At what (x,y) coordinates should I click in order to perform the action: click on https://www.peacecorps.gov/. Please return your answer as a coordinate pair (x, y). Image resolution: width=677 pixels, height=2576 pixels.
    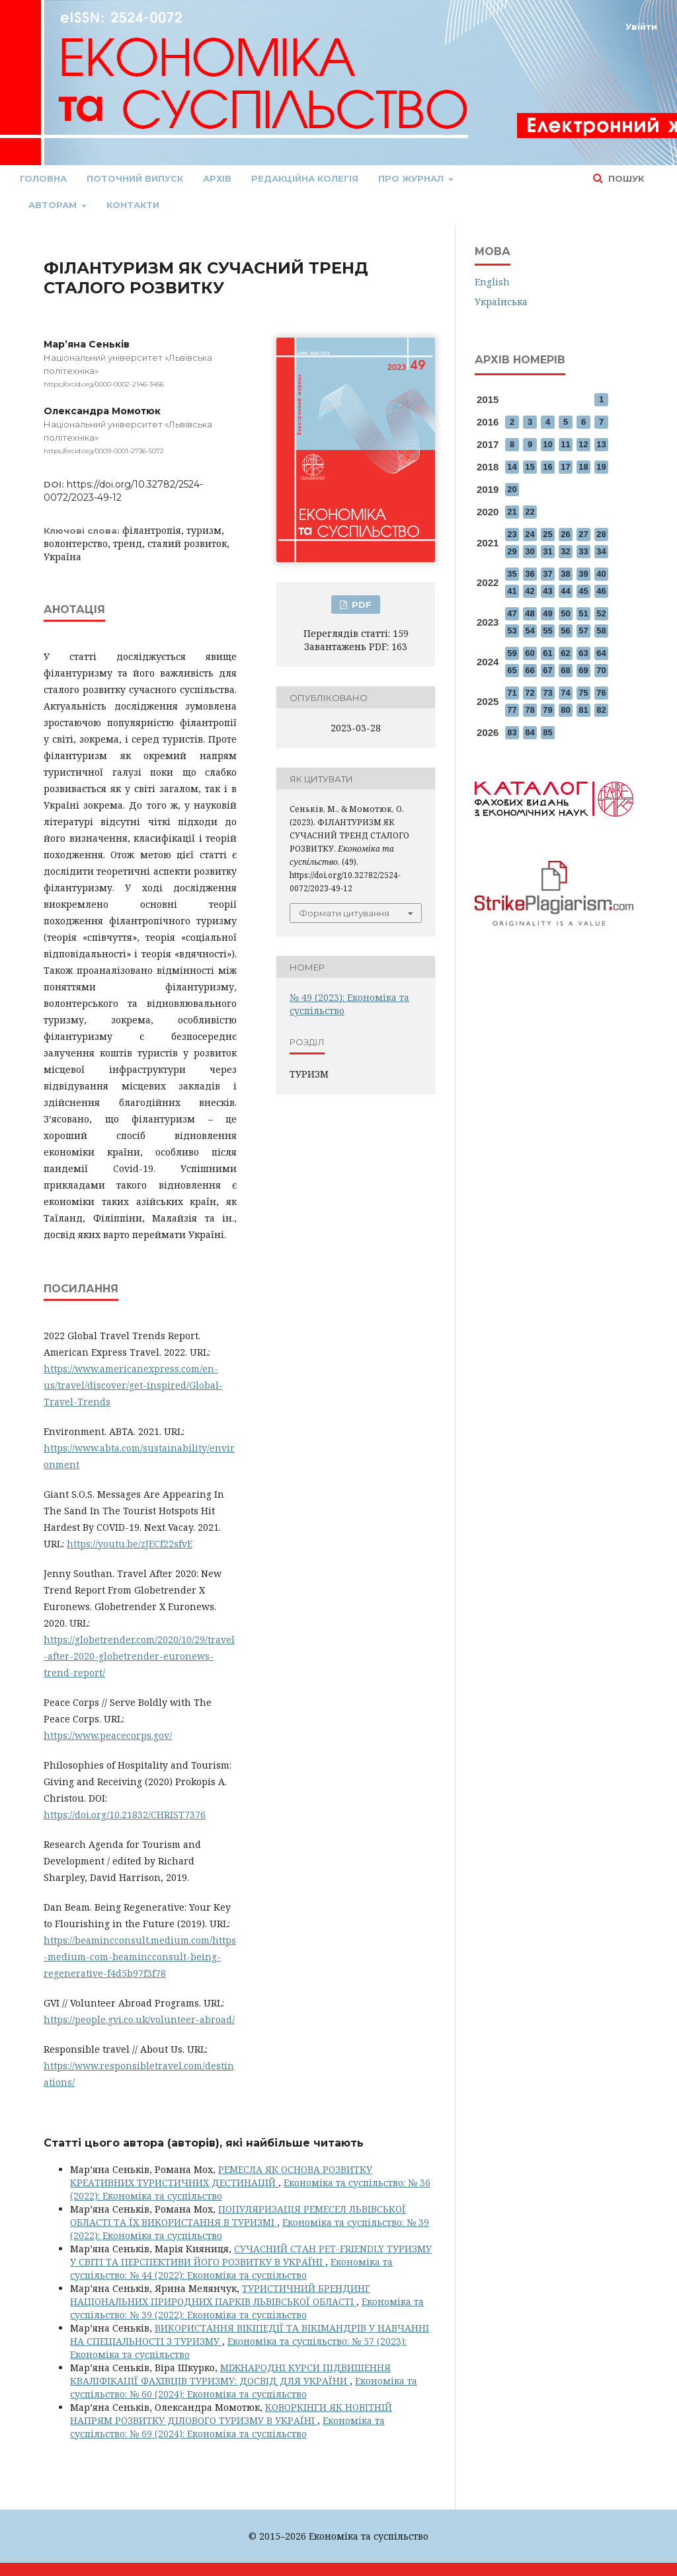
    Looking at the image, I should click on (108, 1735).